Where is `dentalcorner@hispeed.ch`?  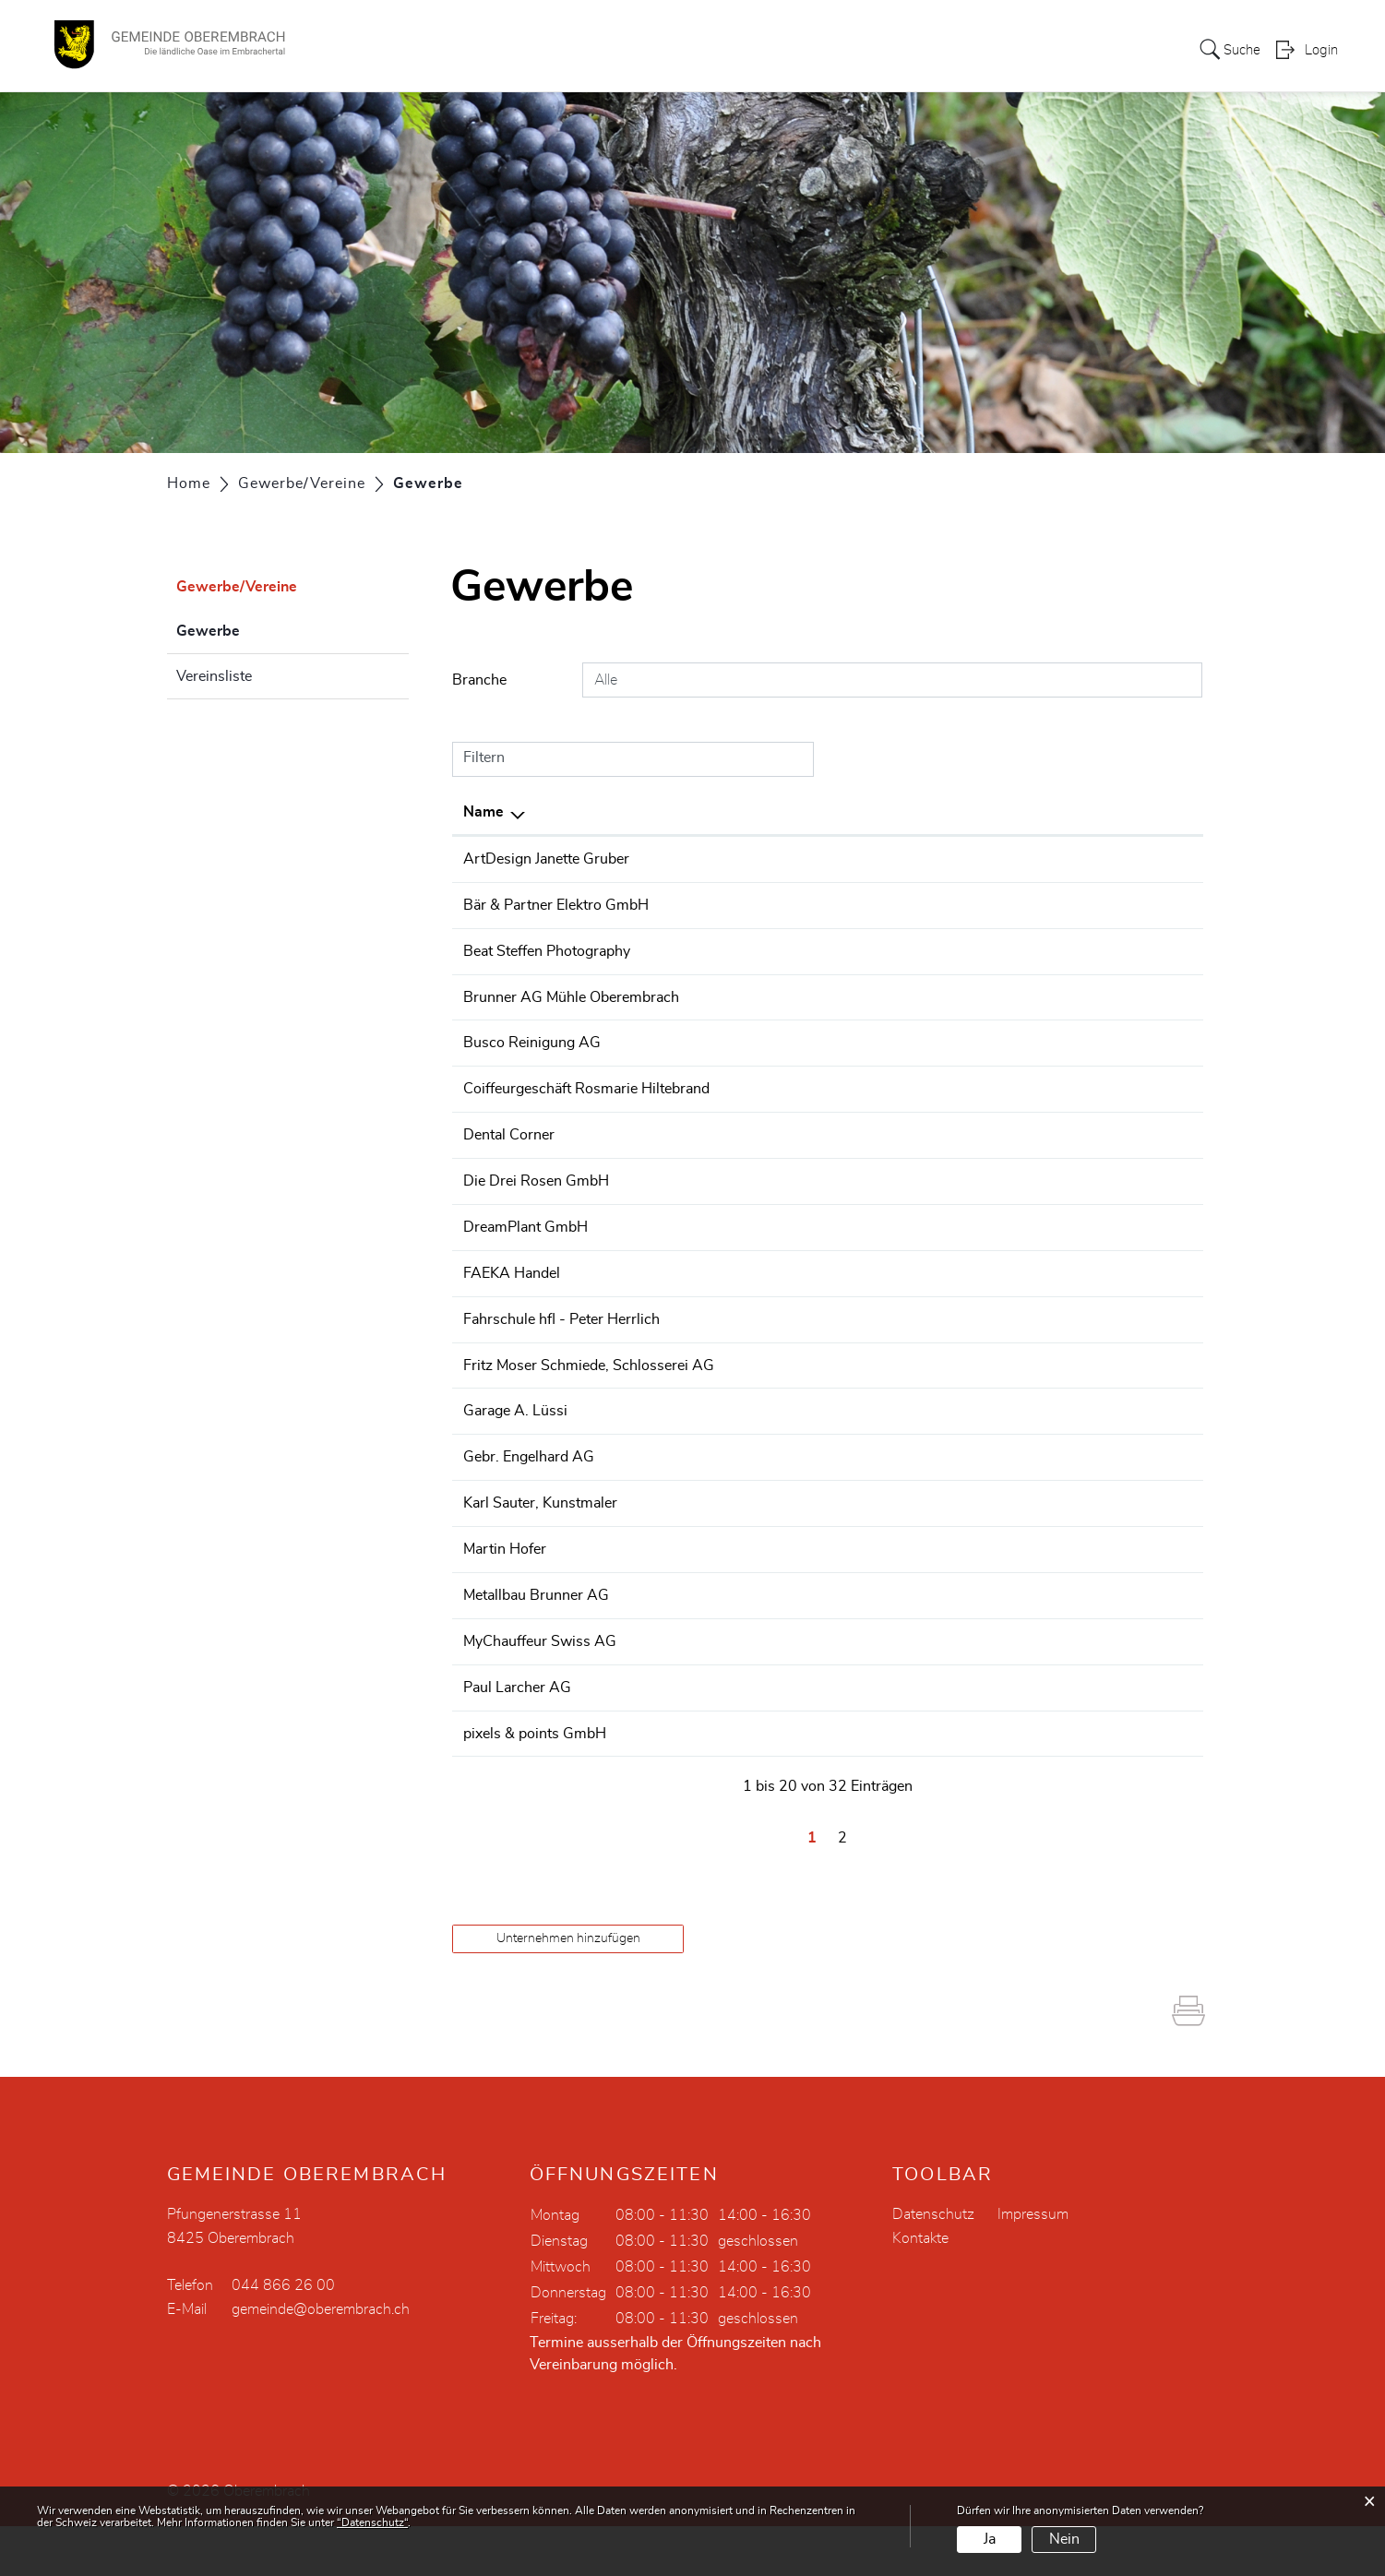 dentalcorner@hispeed.ch is located at coordinates (1057, 1174).